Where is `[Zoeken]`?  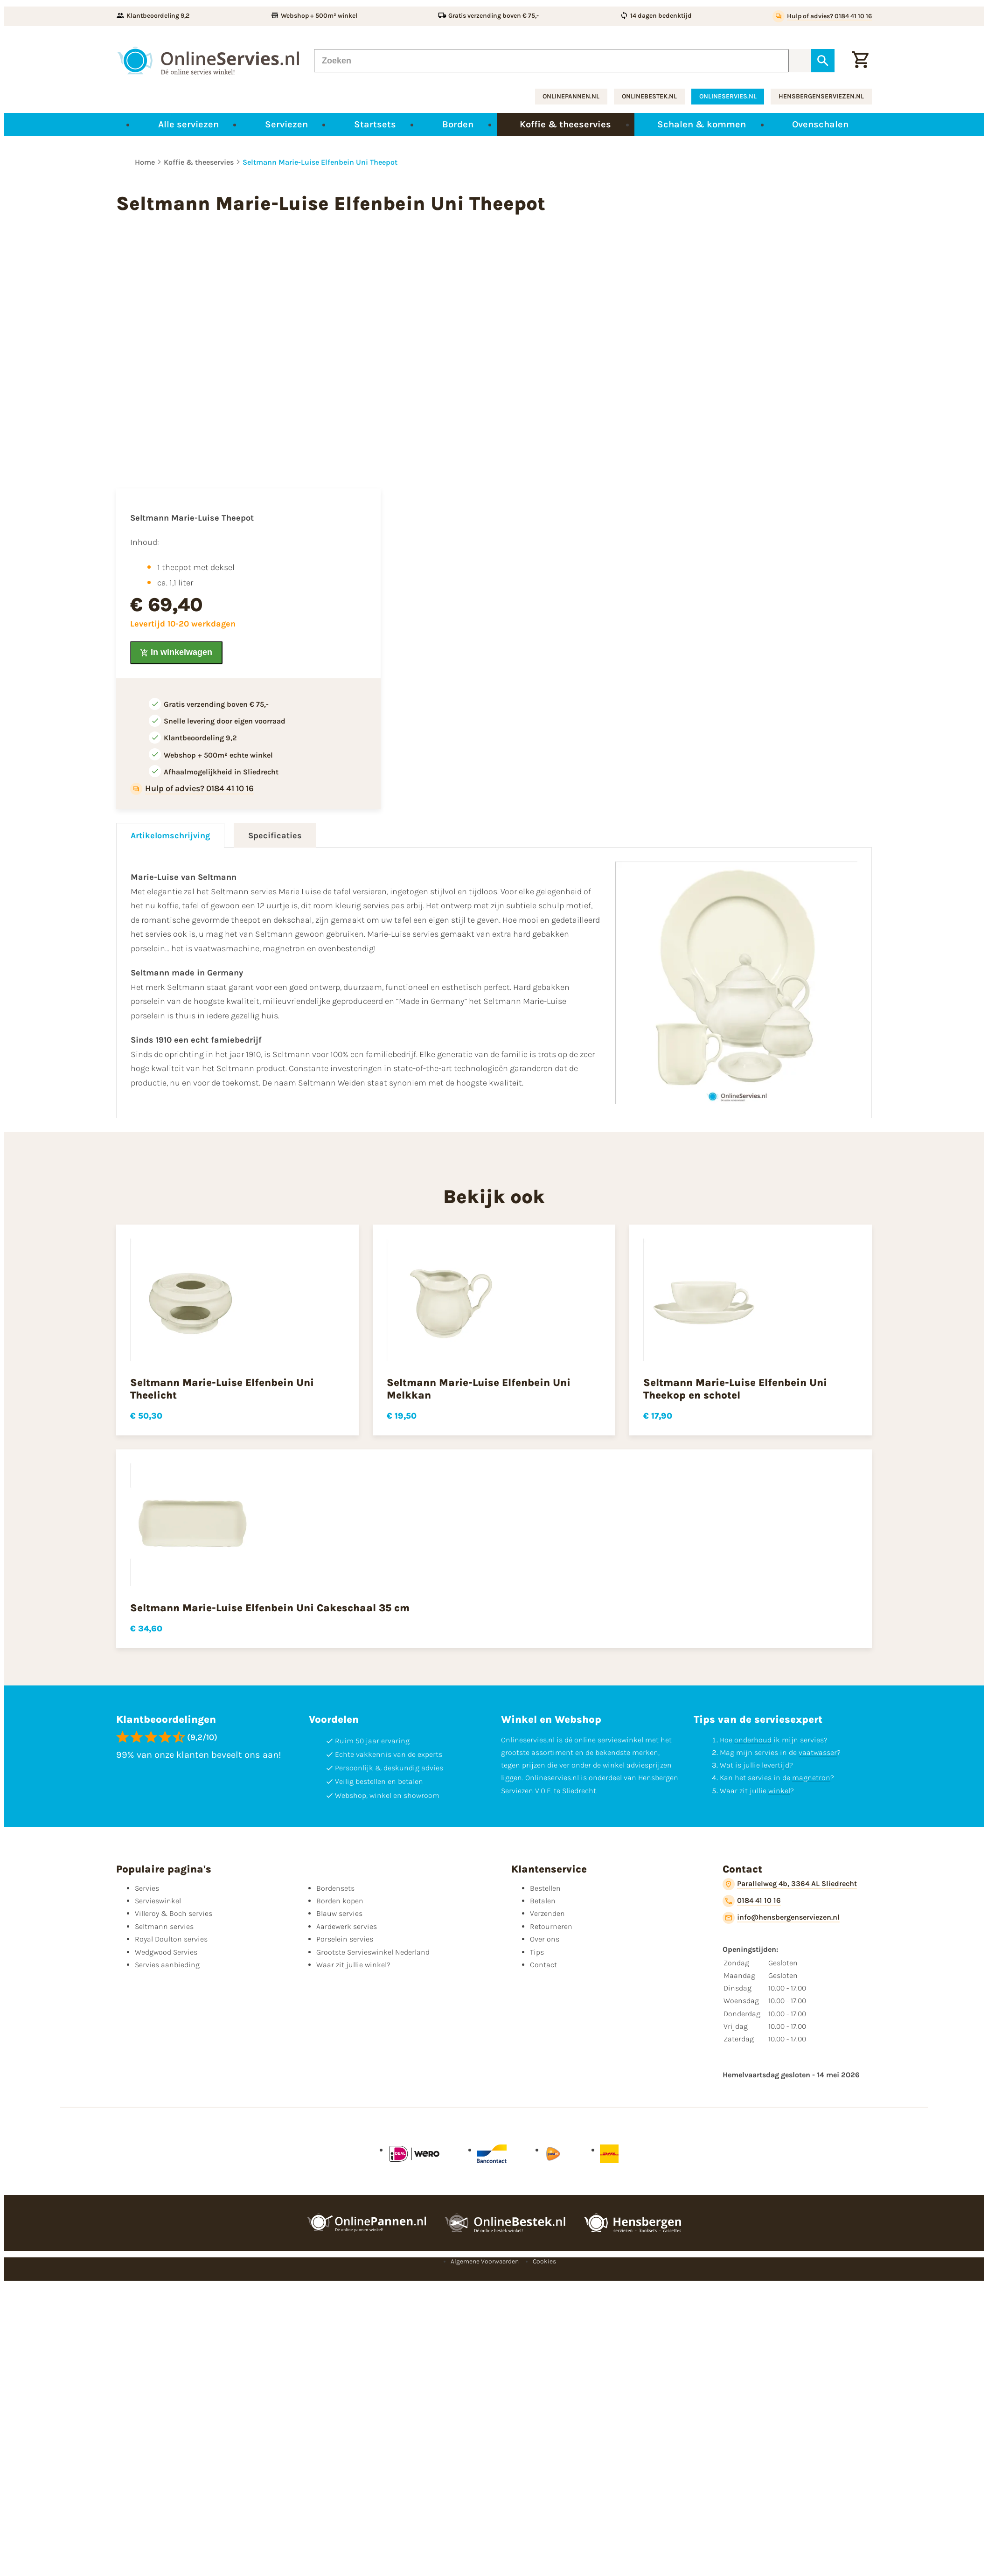 [Zoeken] is located at coordinates (551, 60).